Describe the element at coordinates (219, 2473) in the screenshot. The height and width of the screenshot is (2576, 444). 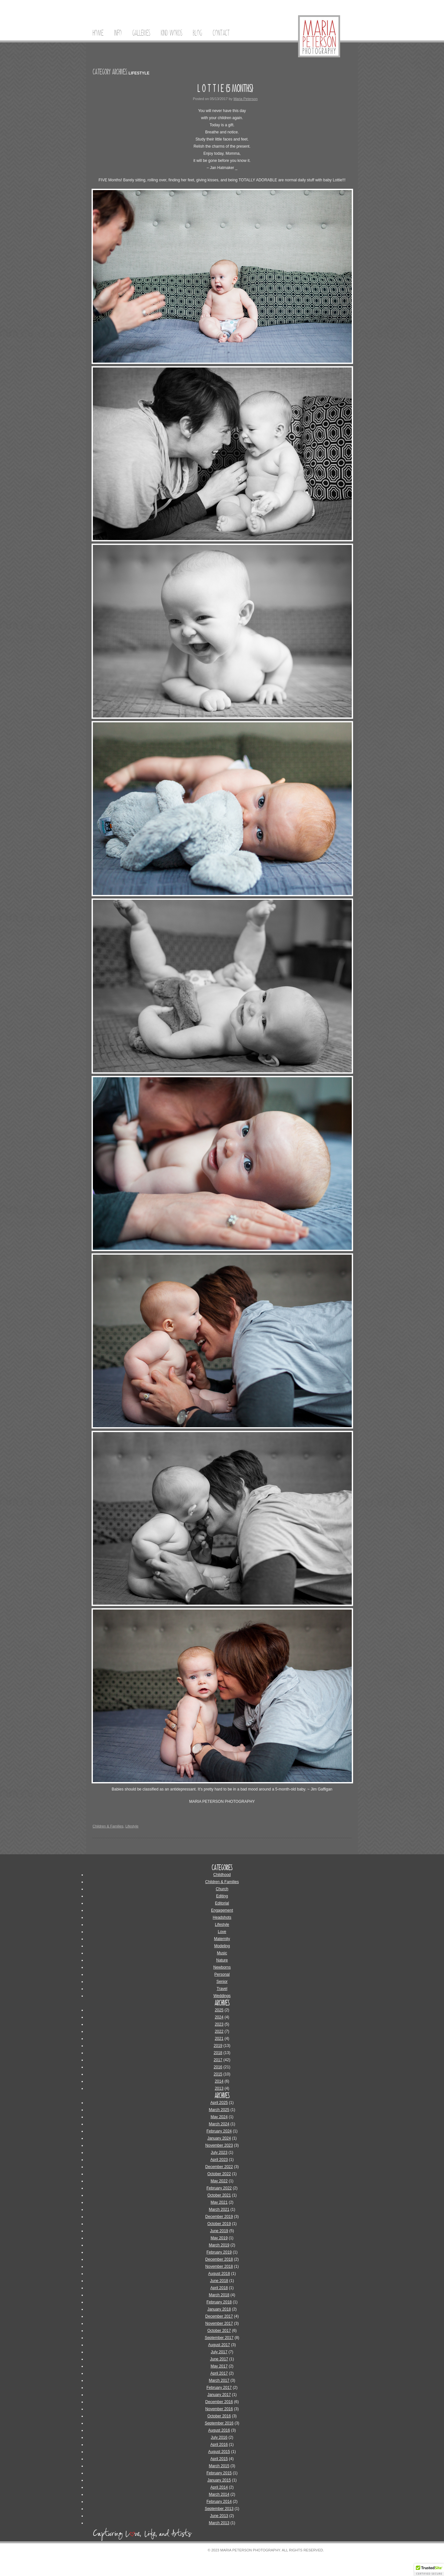
I see `February 2015` at that location.